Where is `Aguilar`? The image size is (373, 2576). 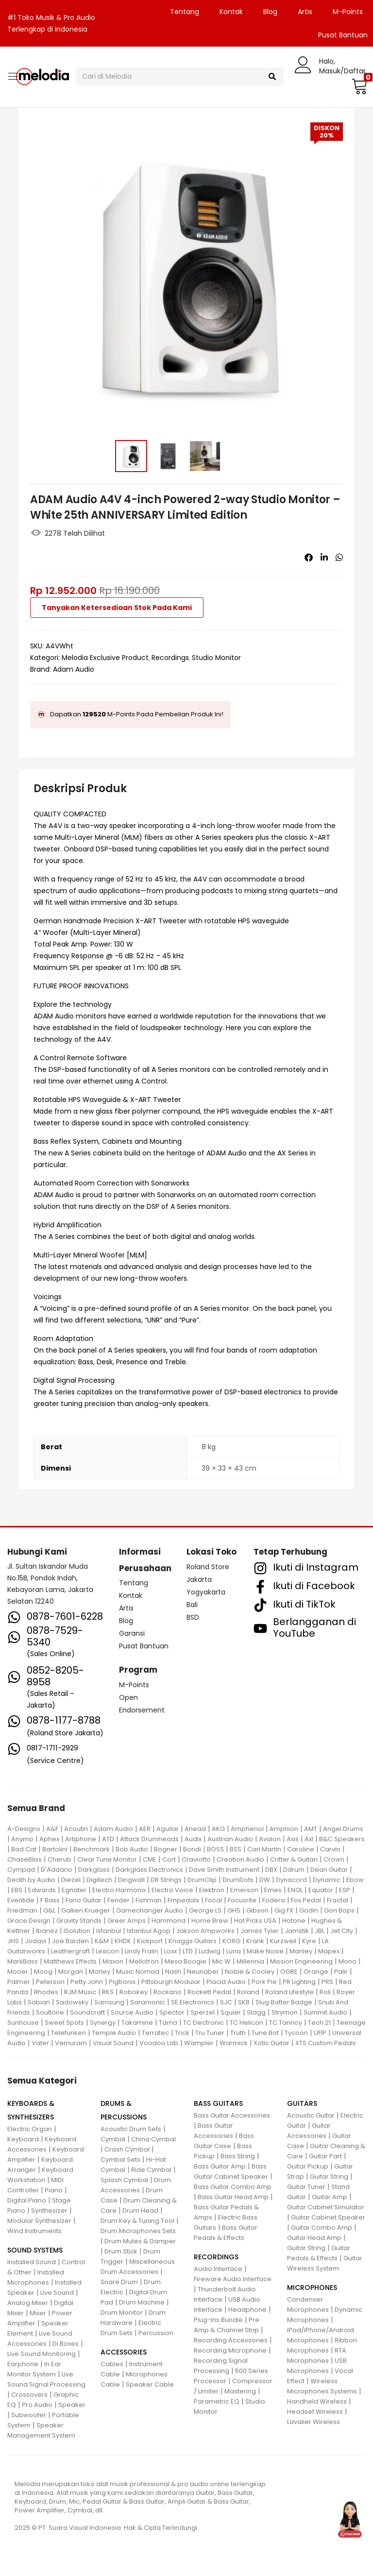
Aguilar is located at coordinates (167, 1828).